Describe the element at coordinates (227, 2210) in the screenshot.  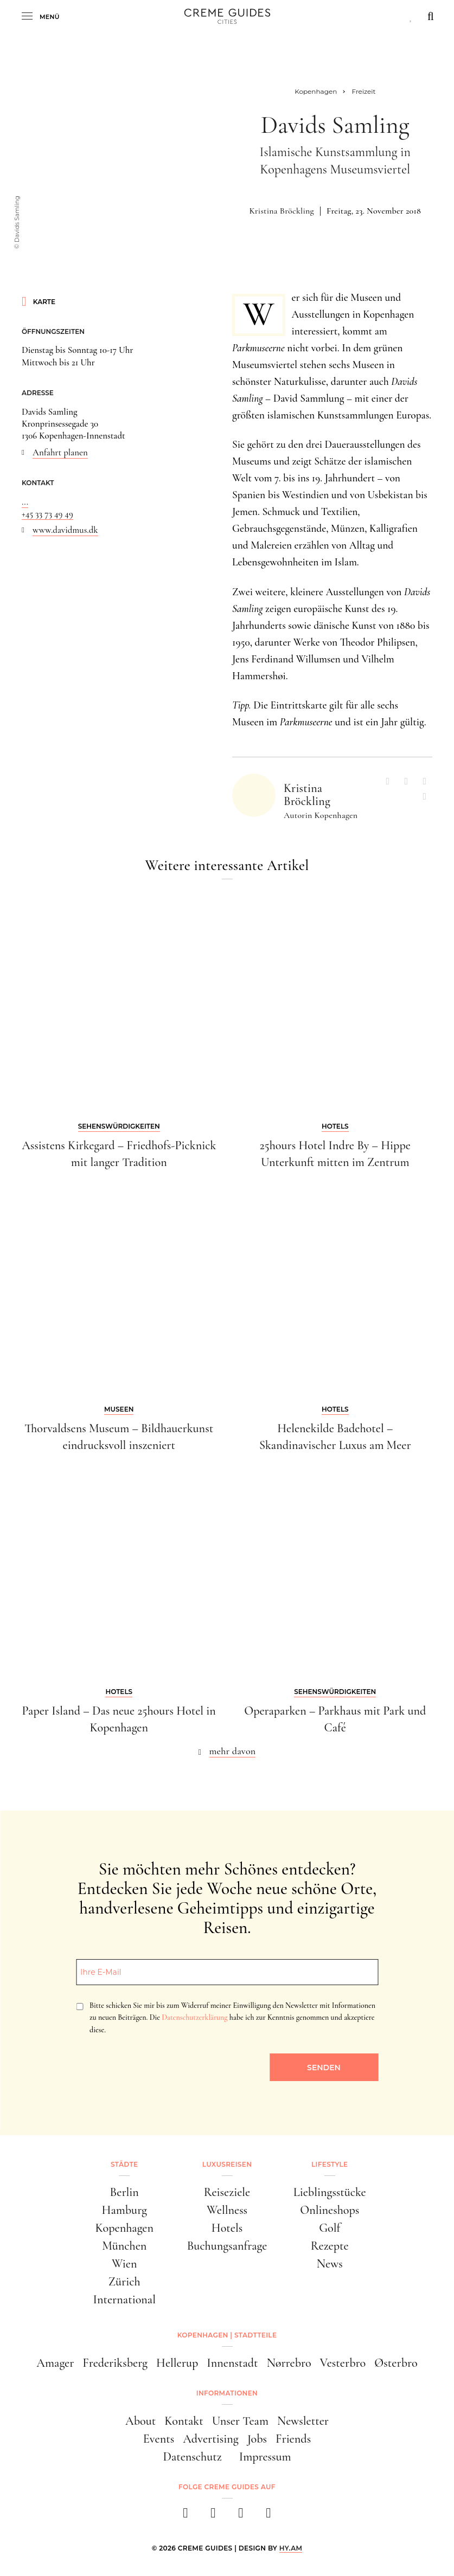
I see `Wellness` at that location.